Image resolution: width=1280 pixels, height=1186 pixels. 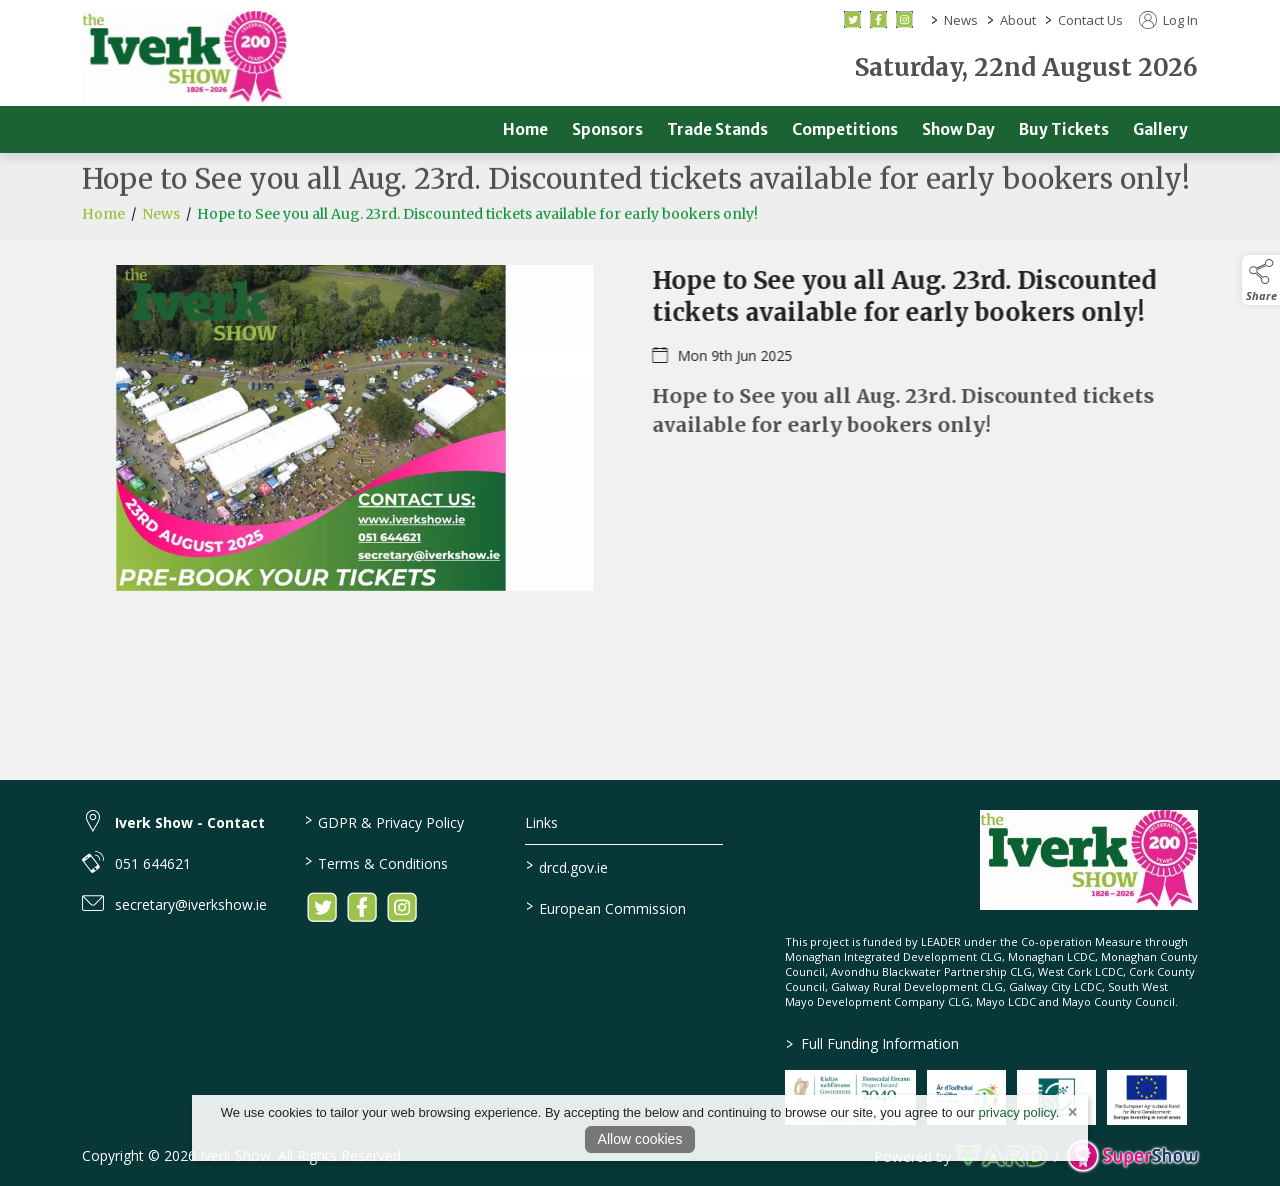 What do you see at coordinates (1018, 20) in the screenshot?
I see `About` at bounding box center [1018, 20].